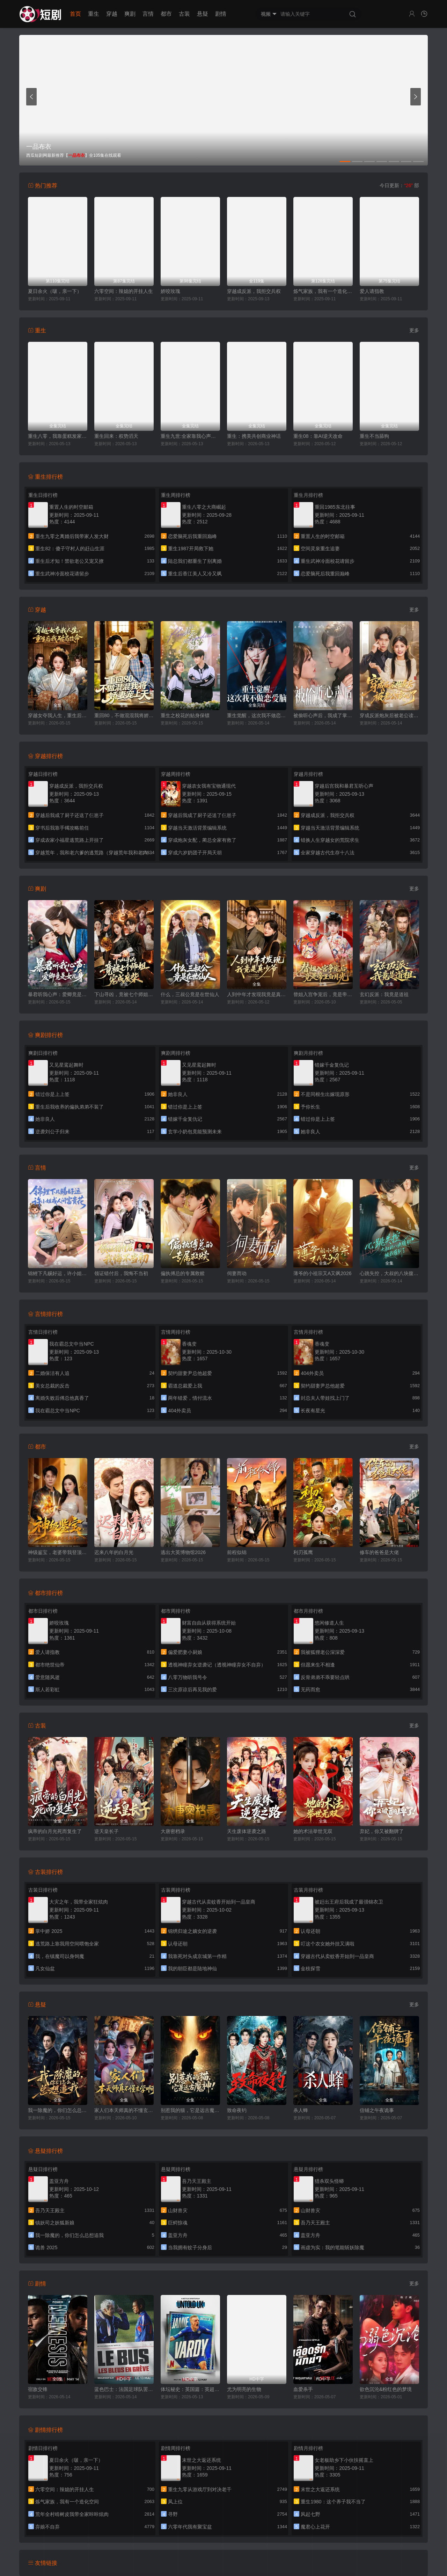  What do you see at coordinates (183, 1273) in the screenshot?
I see `偏执傅总的专属救赎` at bounding box center [183, 1273].